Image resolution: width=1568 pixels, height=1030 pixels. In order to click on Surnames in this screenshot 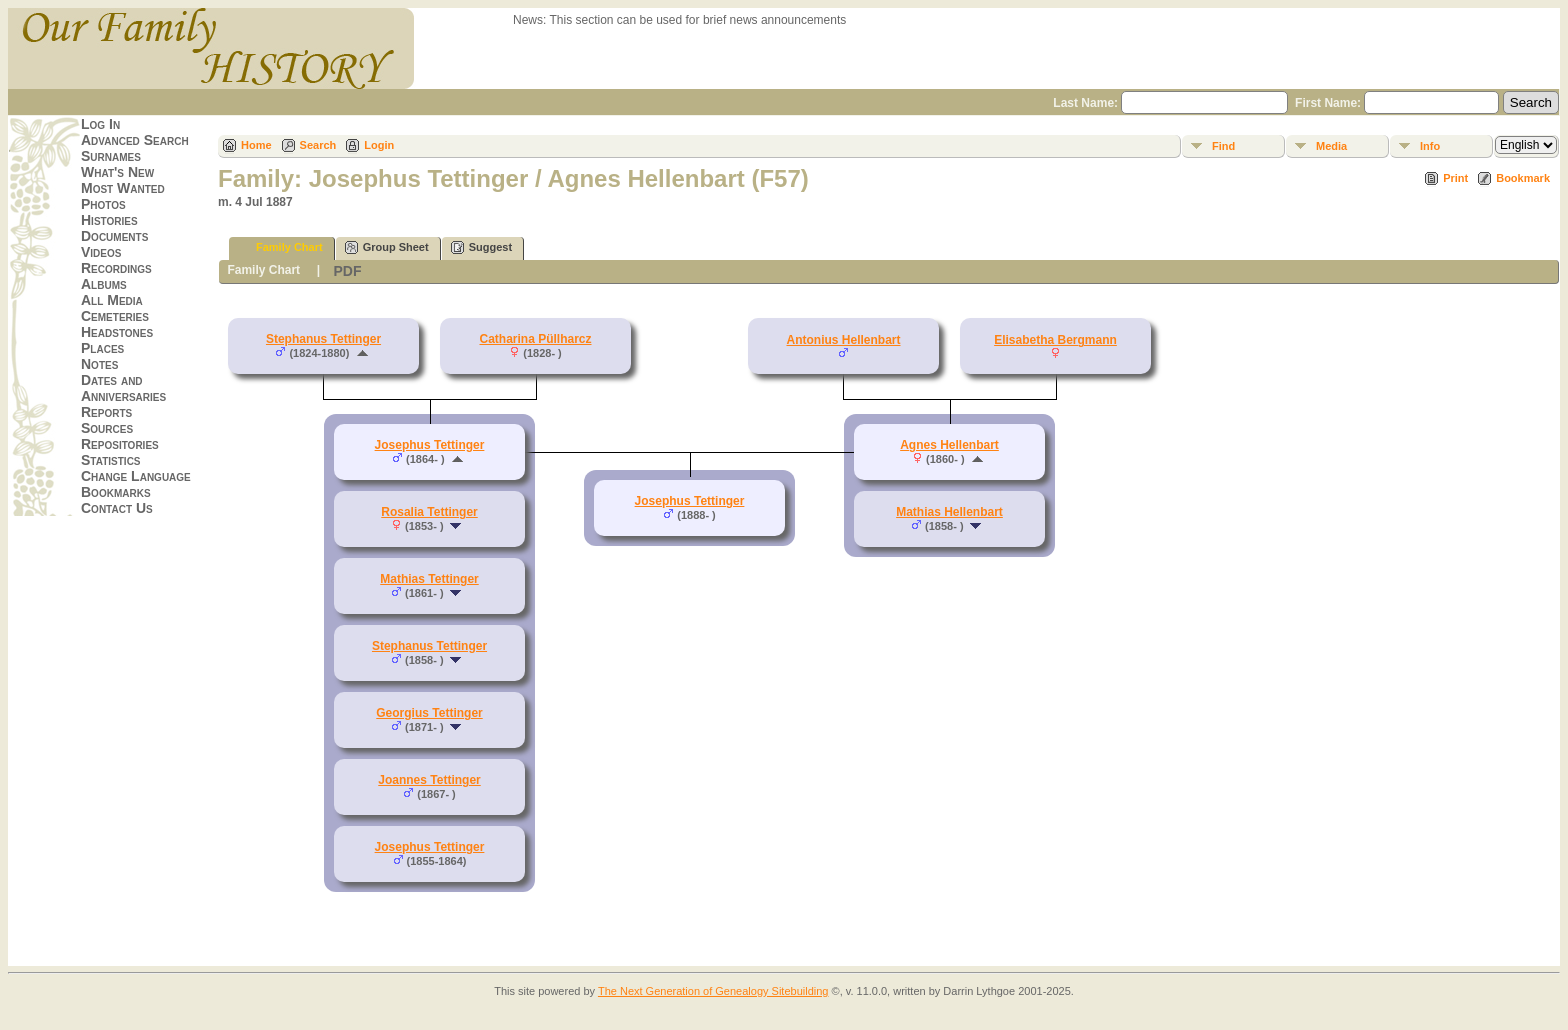, I will do `click(111, 156)`.